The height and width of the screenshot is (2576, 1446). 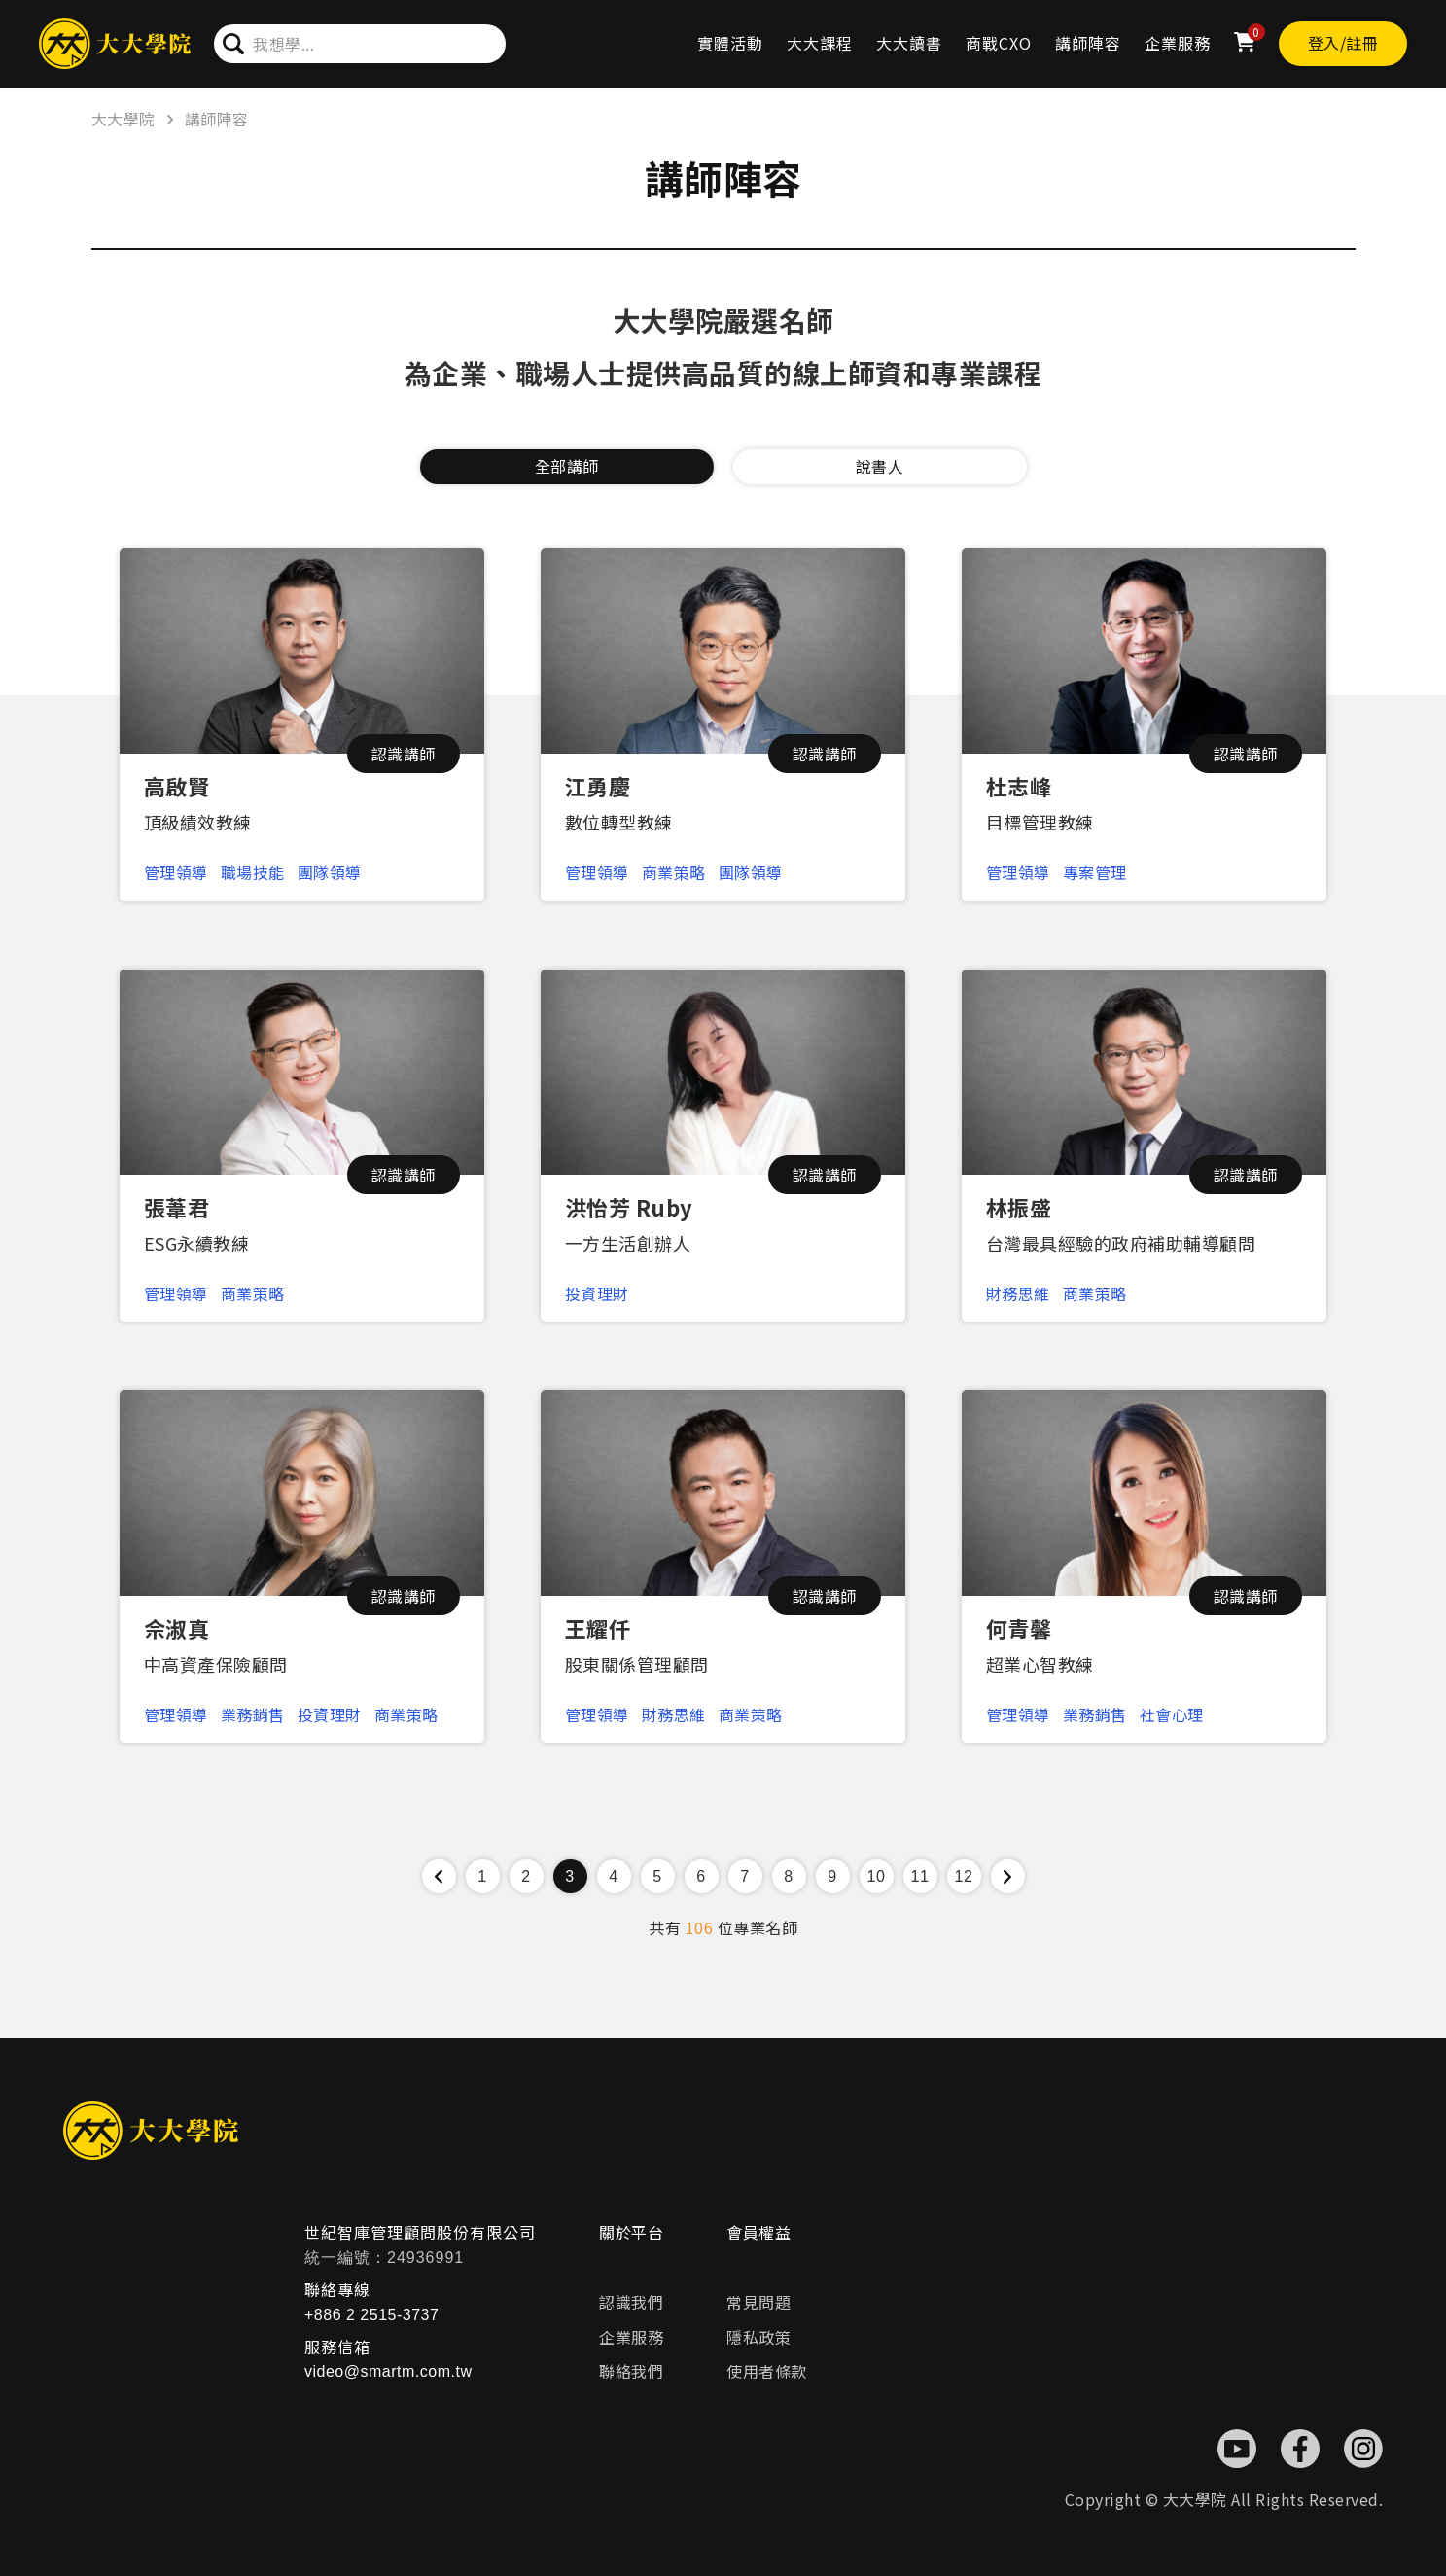 What do you see at coordinates (920, 1876) in the screenshot?
I see `11` at bounding box center [920, 1876].